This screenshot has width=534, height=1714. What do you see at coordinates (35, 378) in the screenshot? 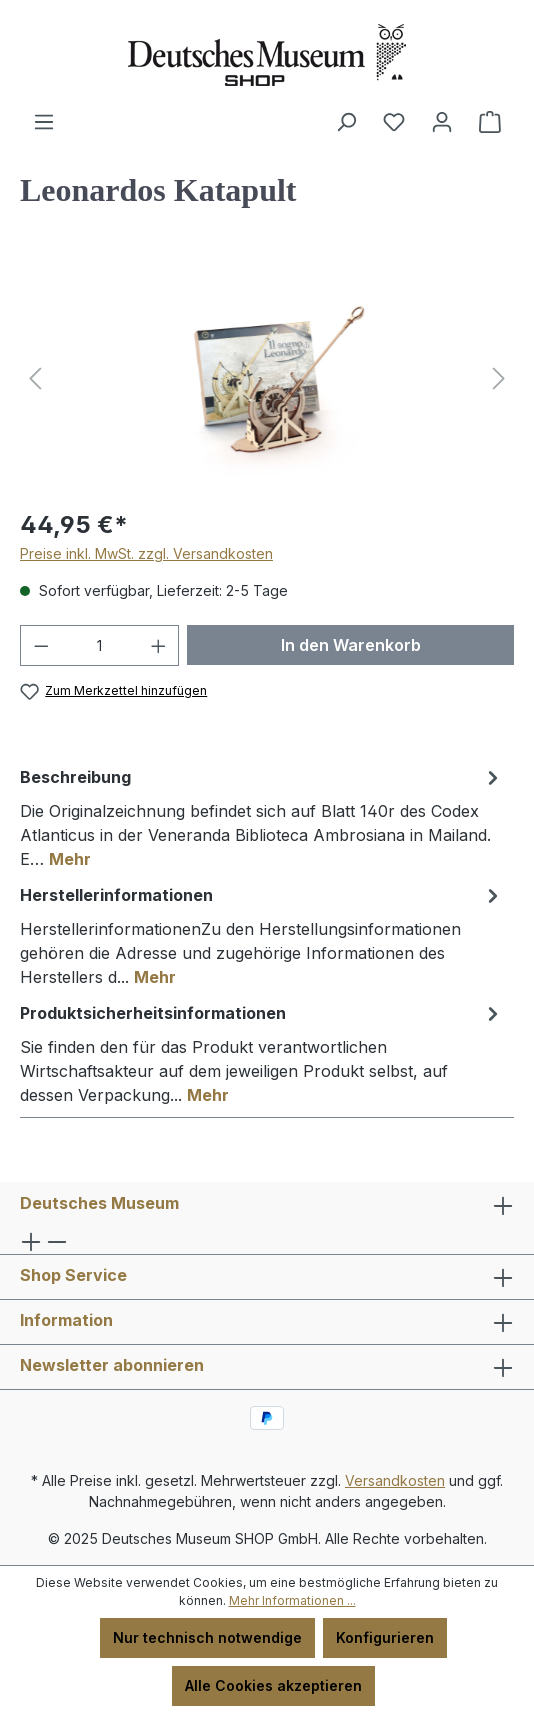
I see `[Vorheriges]` at bounding box center [35, 378].